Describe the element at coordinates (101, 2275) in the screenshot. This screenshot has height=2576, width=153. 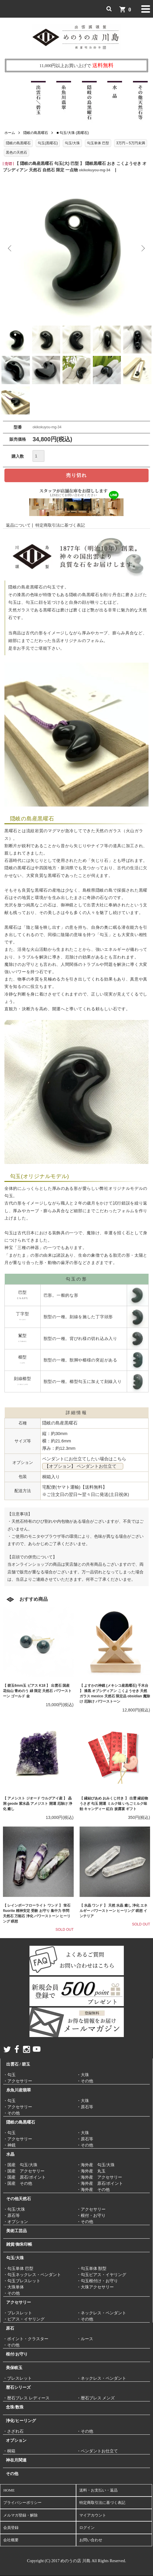
I see `・勾玉ピアス・イヤリング` at that location.